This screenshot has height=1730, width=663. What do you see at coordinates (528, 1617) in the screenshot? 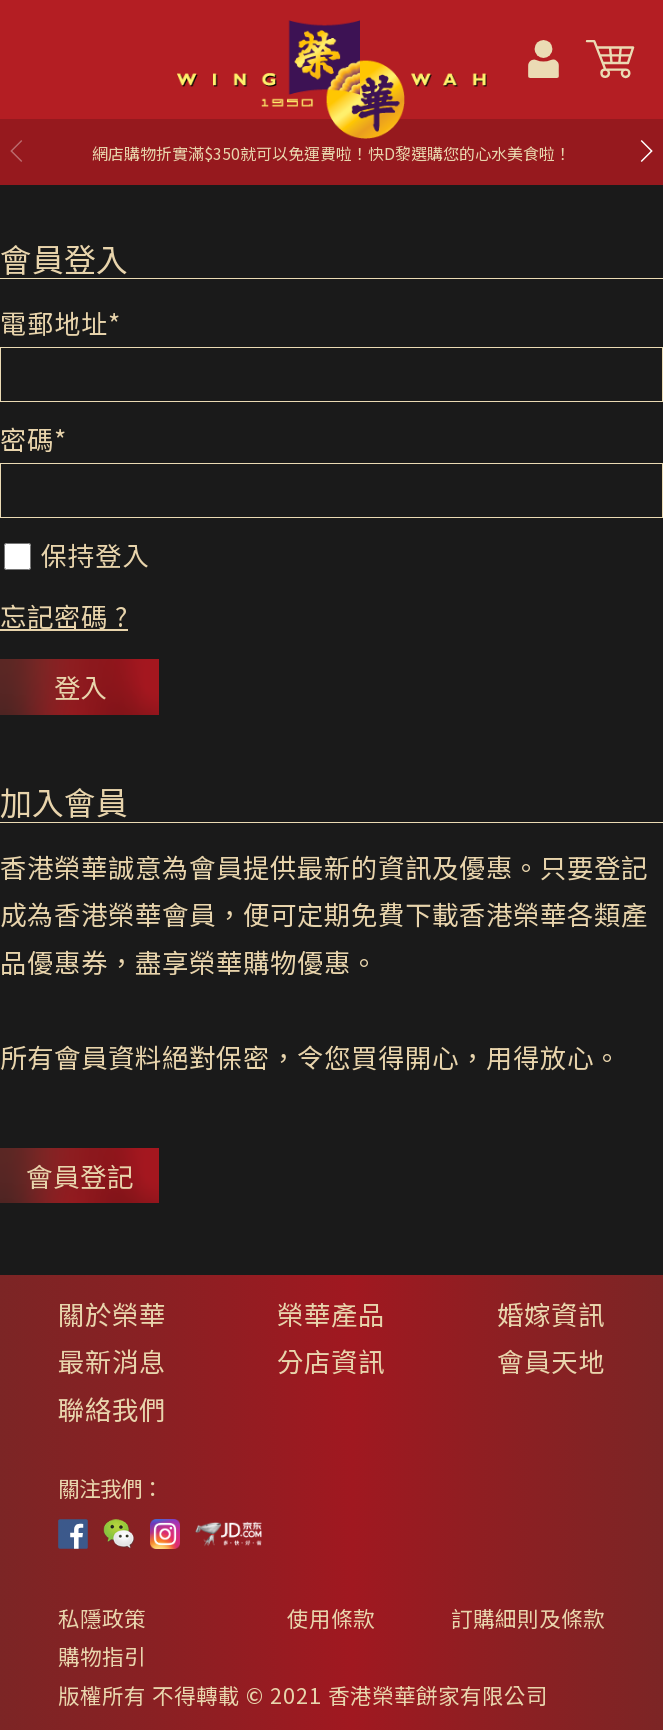
I see `訂購細則及條款` at bounding box center [528, 1617].